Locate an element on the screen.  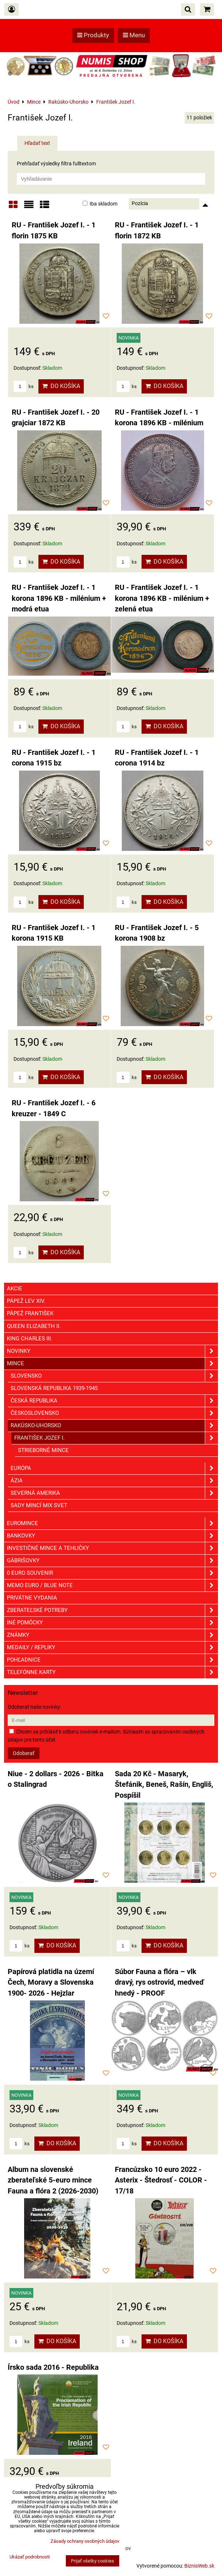
Pápež Lev XIV. is located at coordinates (26, 1301).